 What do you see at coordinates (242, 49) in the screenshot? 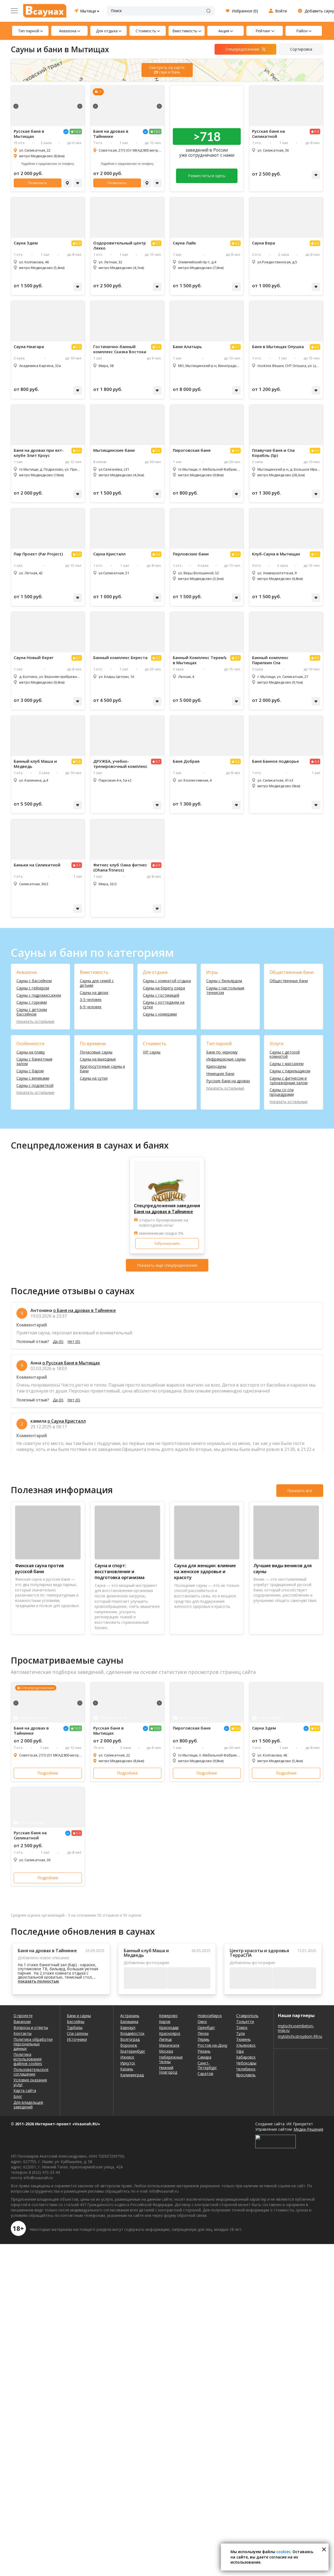
I see `Спецпредложения` at bounding box center [242, 49].